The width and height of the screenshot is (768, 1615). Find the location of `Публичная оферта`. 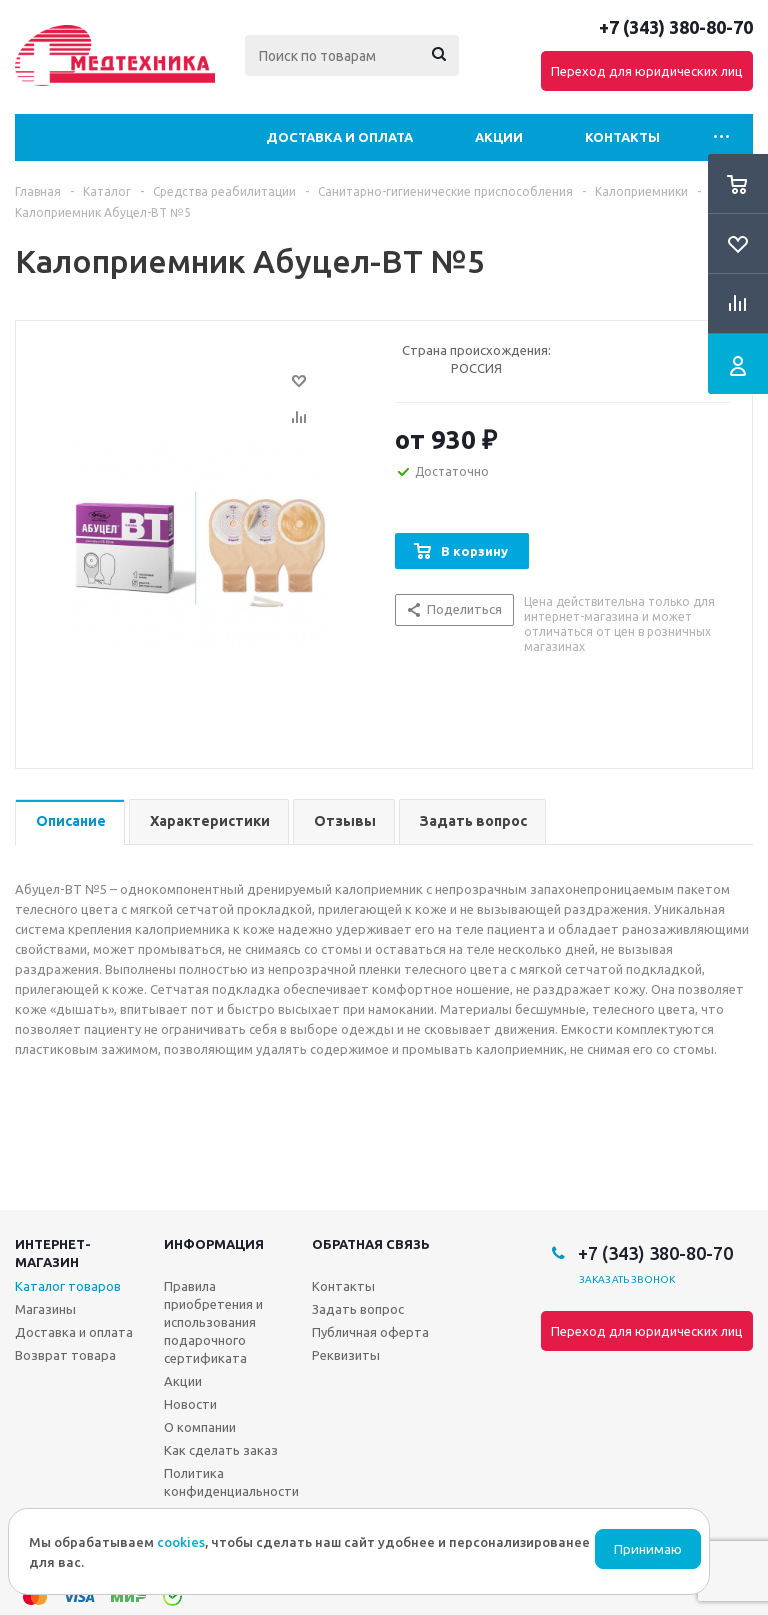

Публичная оферта is located at coordinates (370, 1332).